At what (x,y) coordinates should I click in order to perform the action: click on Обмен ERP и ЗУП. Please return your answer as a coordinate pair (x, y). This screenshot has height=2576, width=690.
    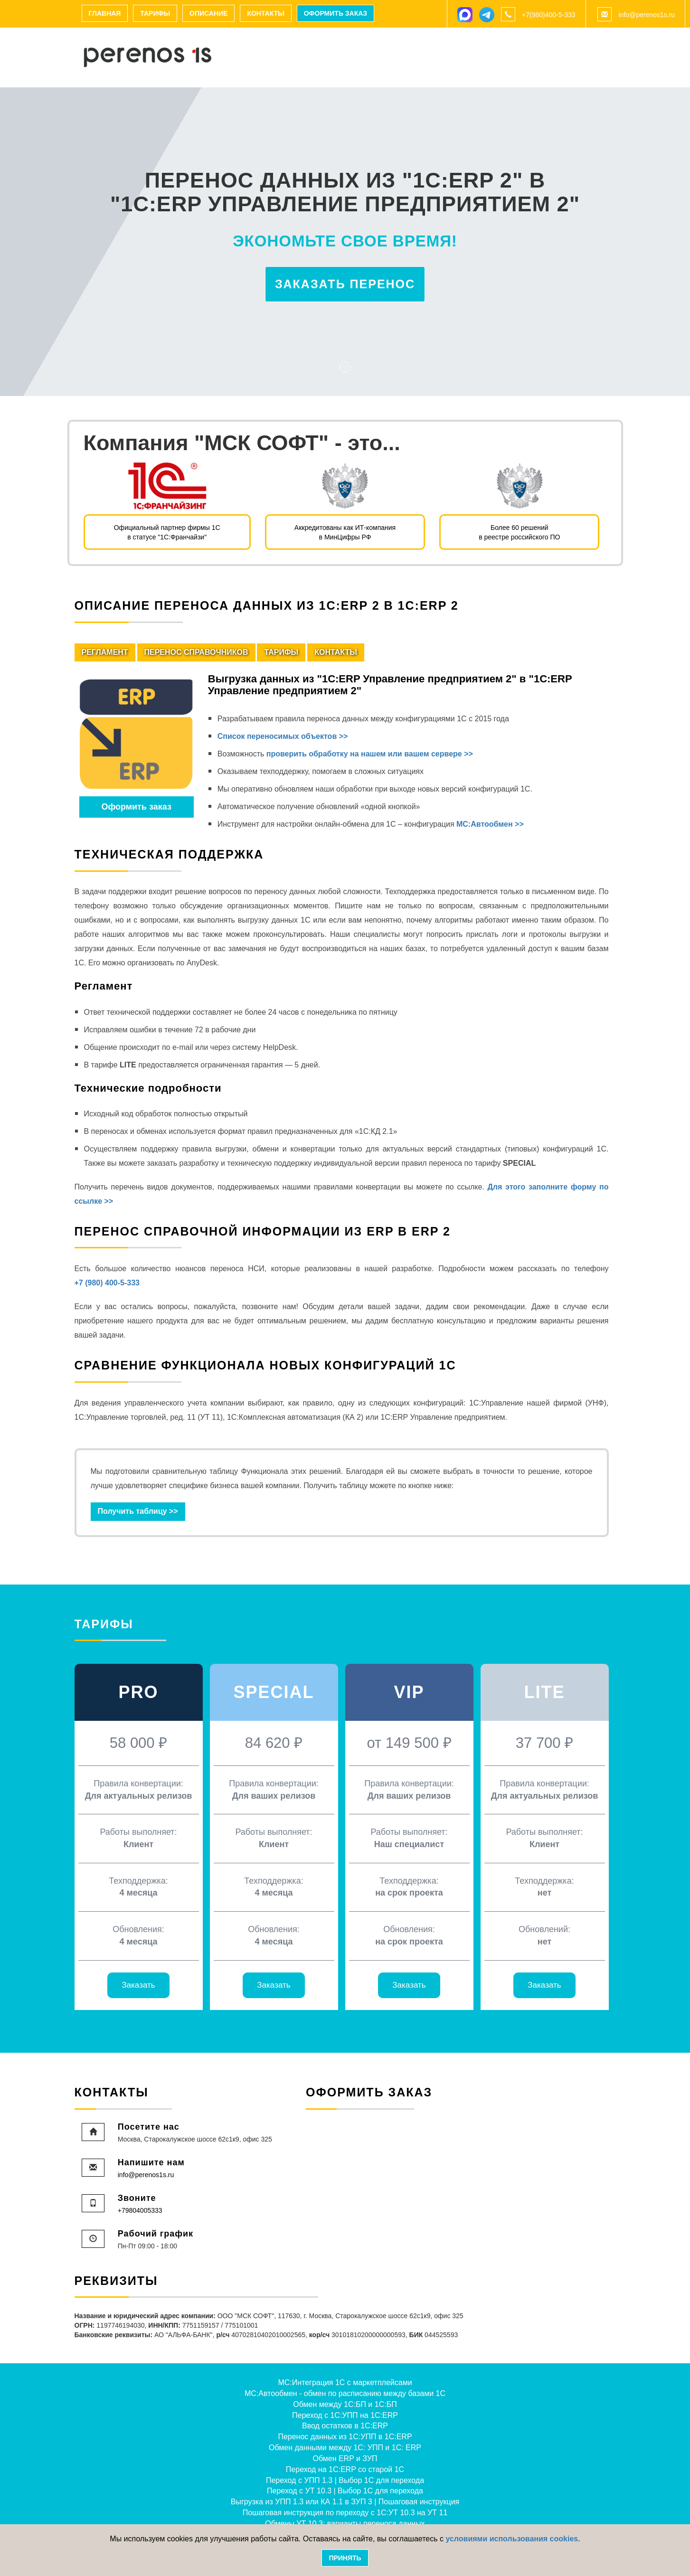
    Looking at the image, I should click on (344, 2458).